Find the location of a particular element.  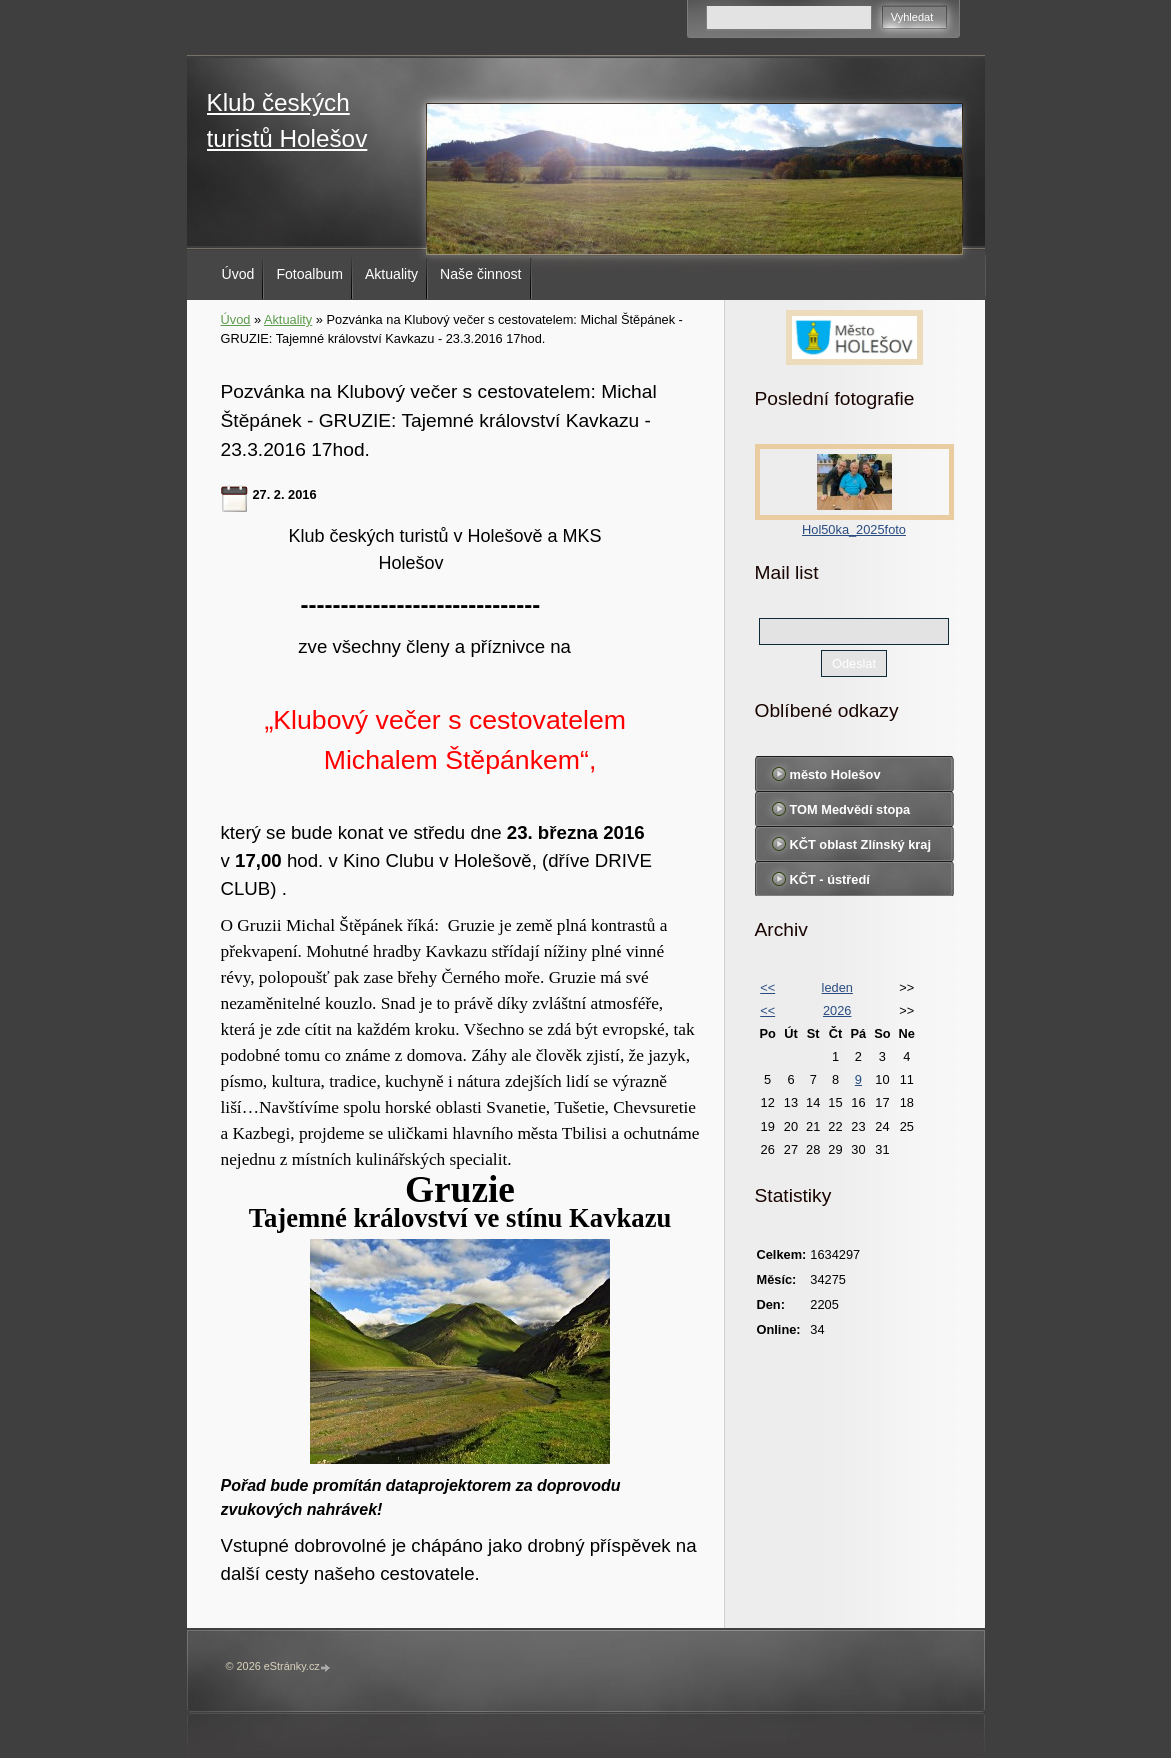

TOM Medvědí stopa Holešov is located at coordinates (850, 814).